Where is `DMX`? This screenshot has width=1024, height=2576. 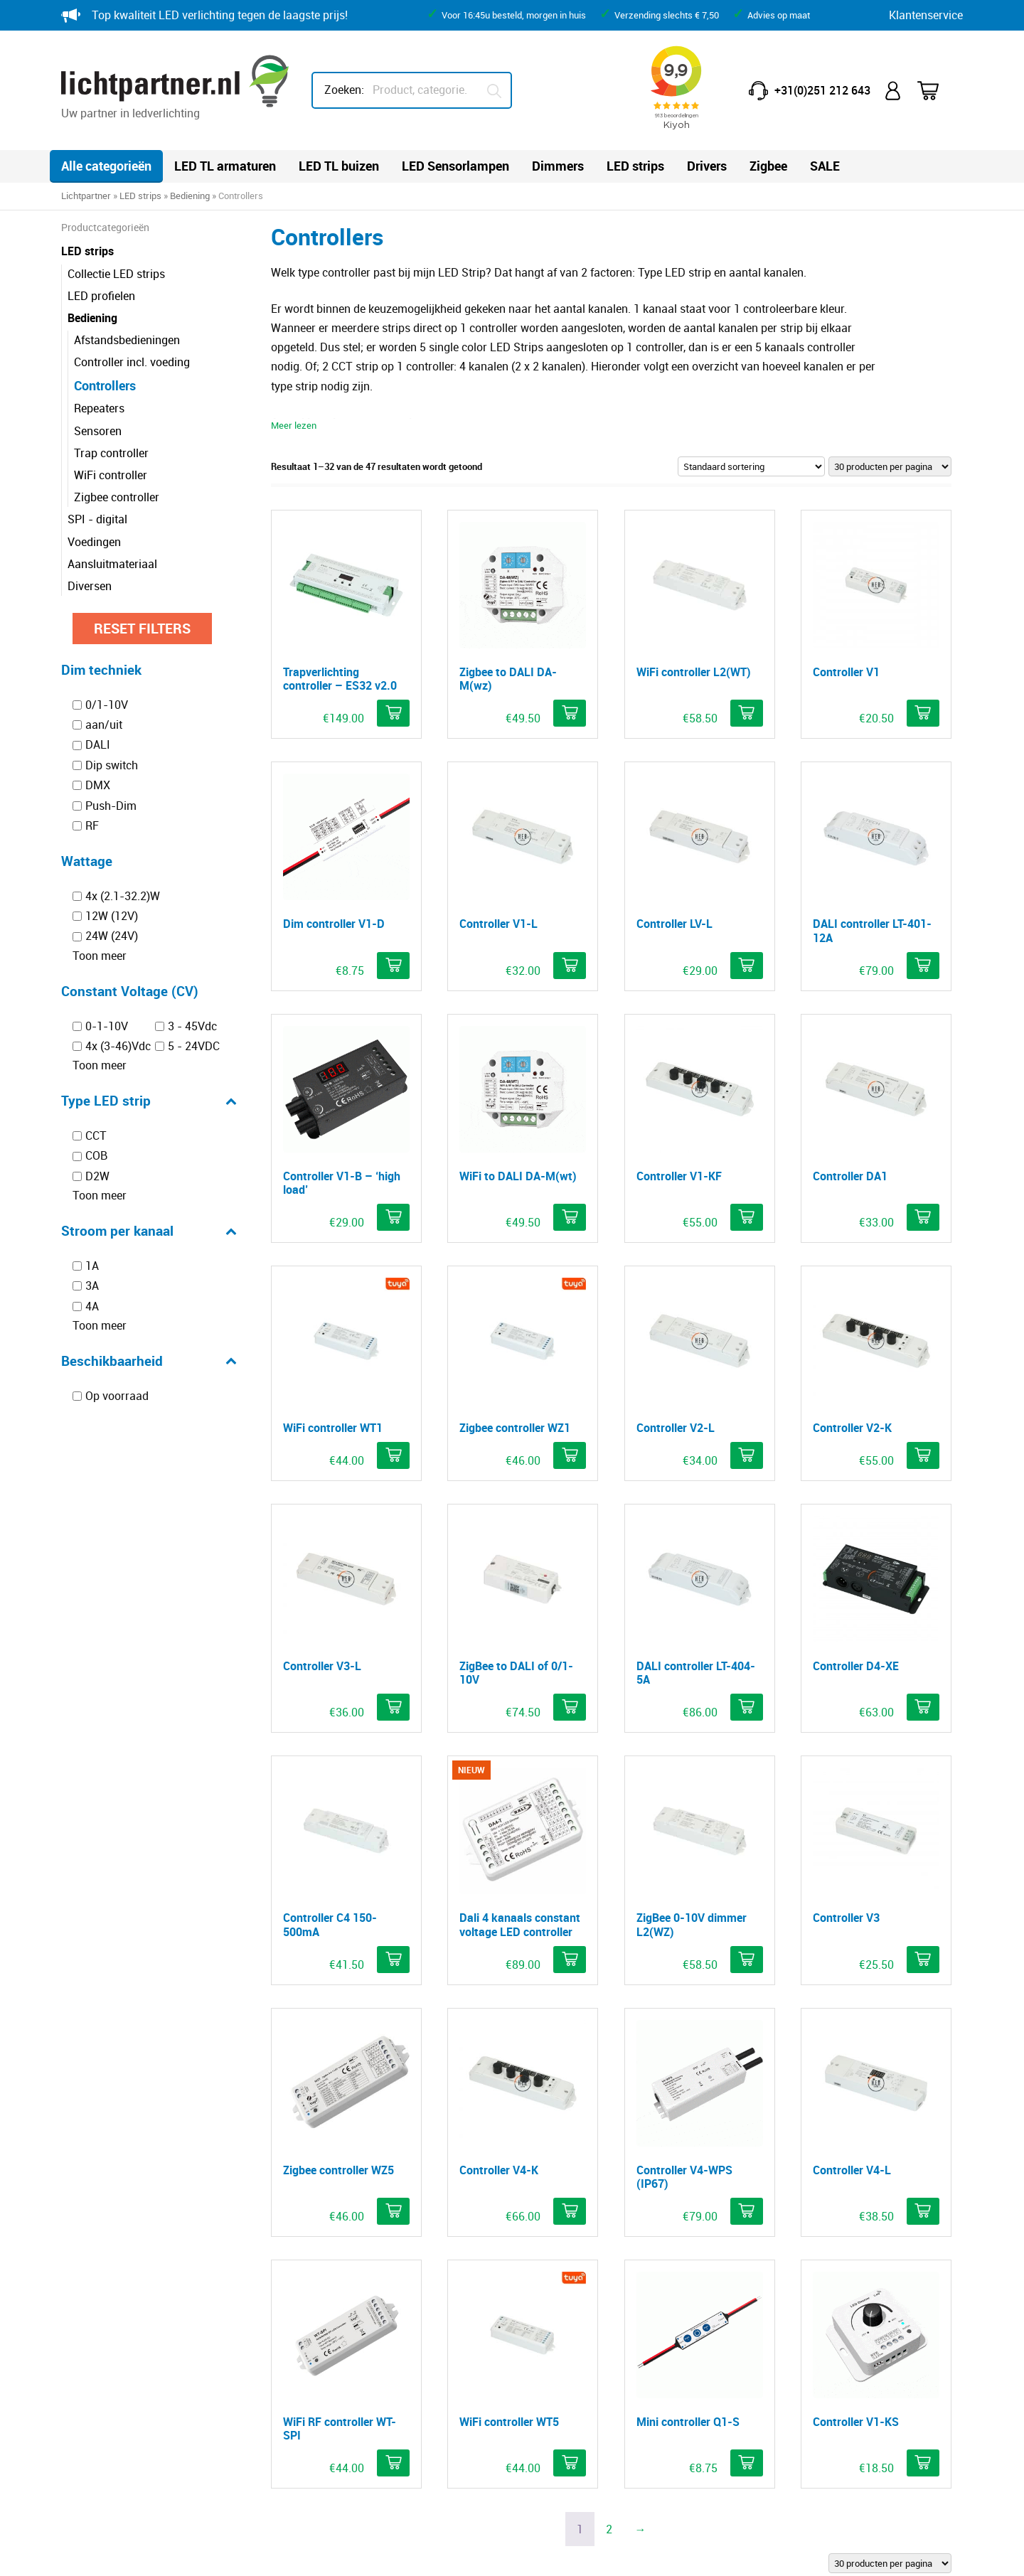
DMX is located at coordinates (97, 785).